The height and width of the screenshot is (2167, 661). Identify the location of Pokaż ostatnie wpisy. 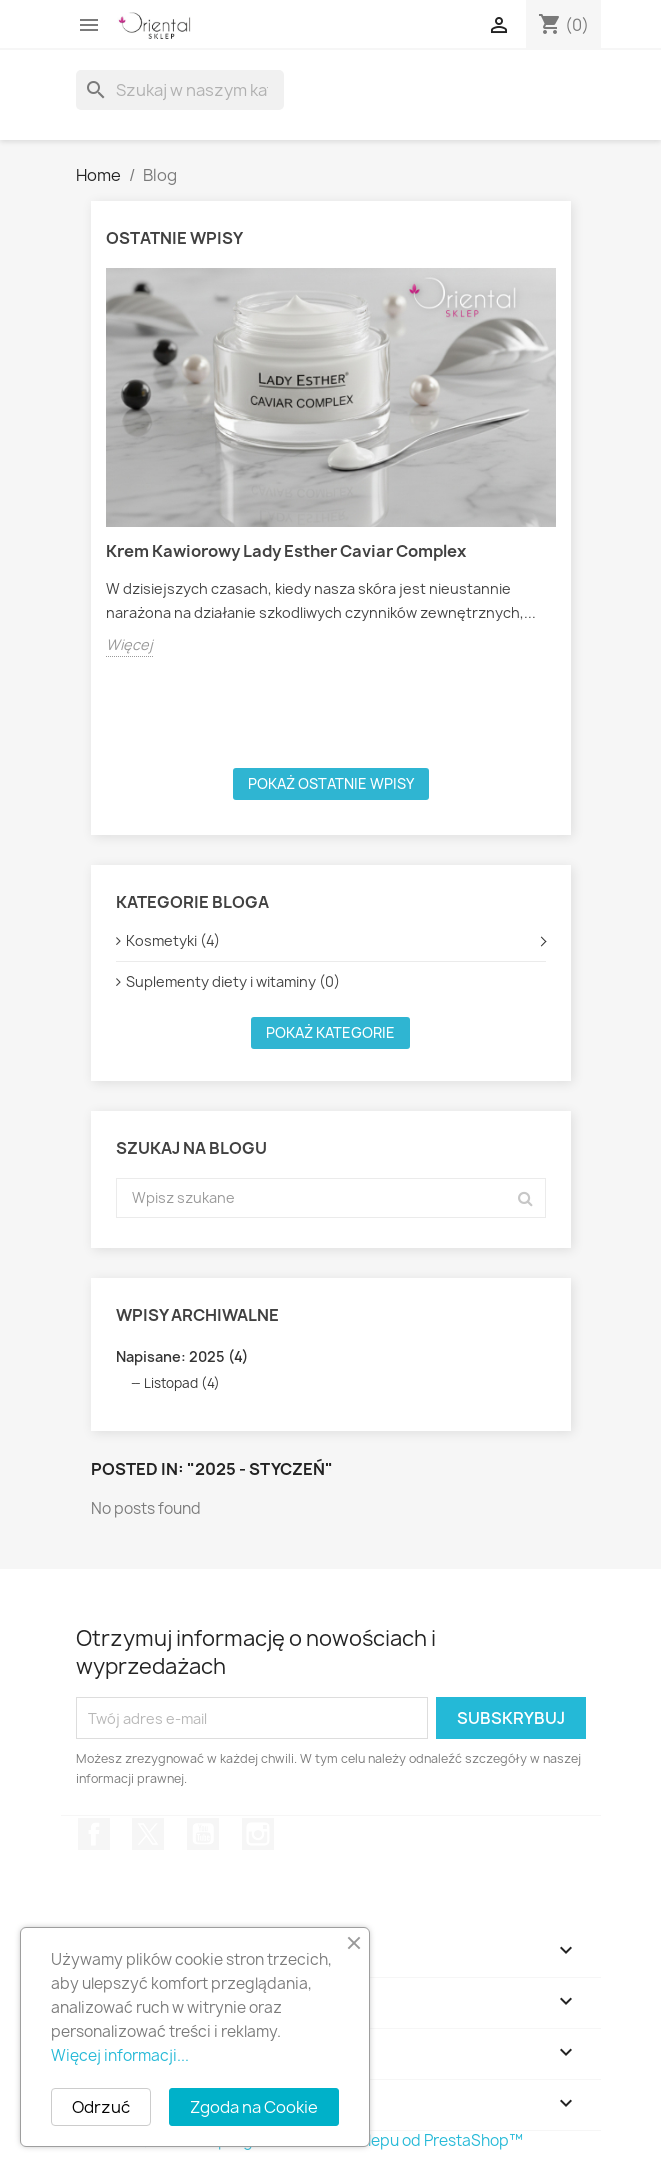
(331, 783).